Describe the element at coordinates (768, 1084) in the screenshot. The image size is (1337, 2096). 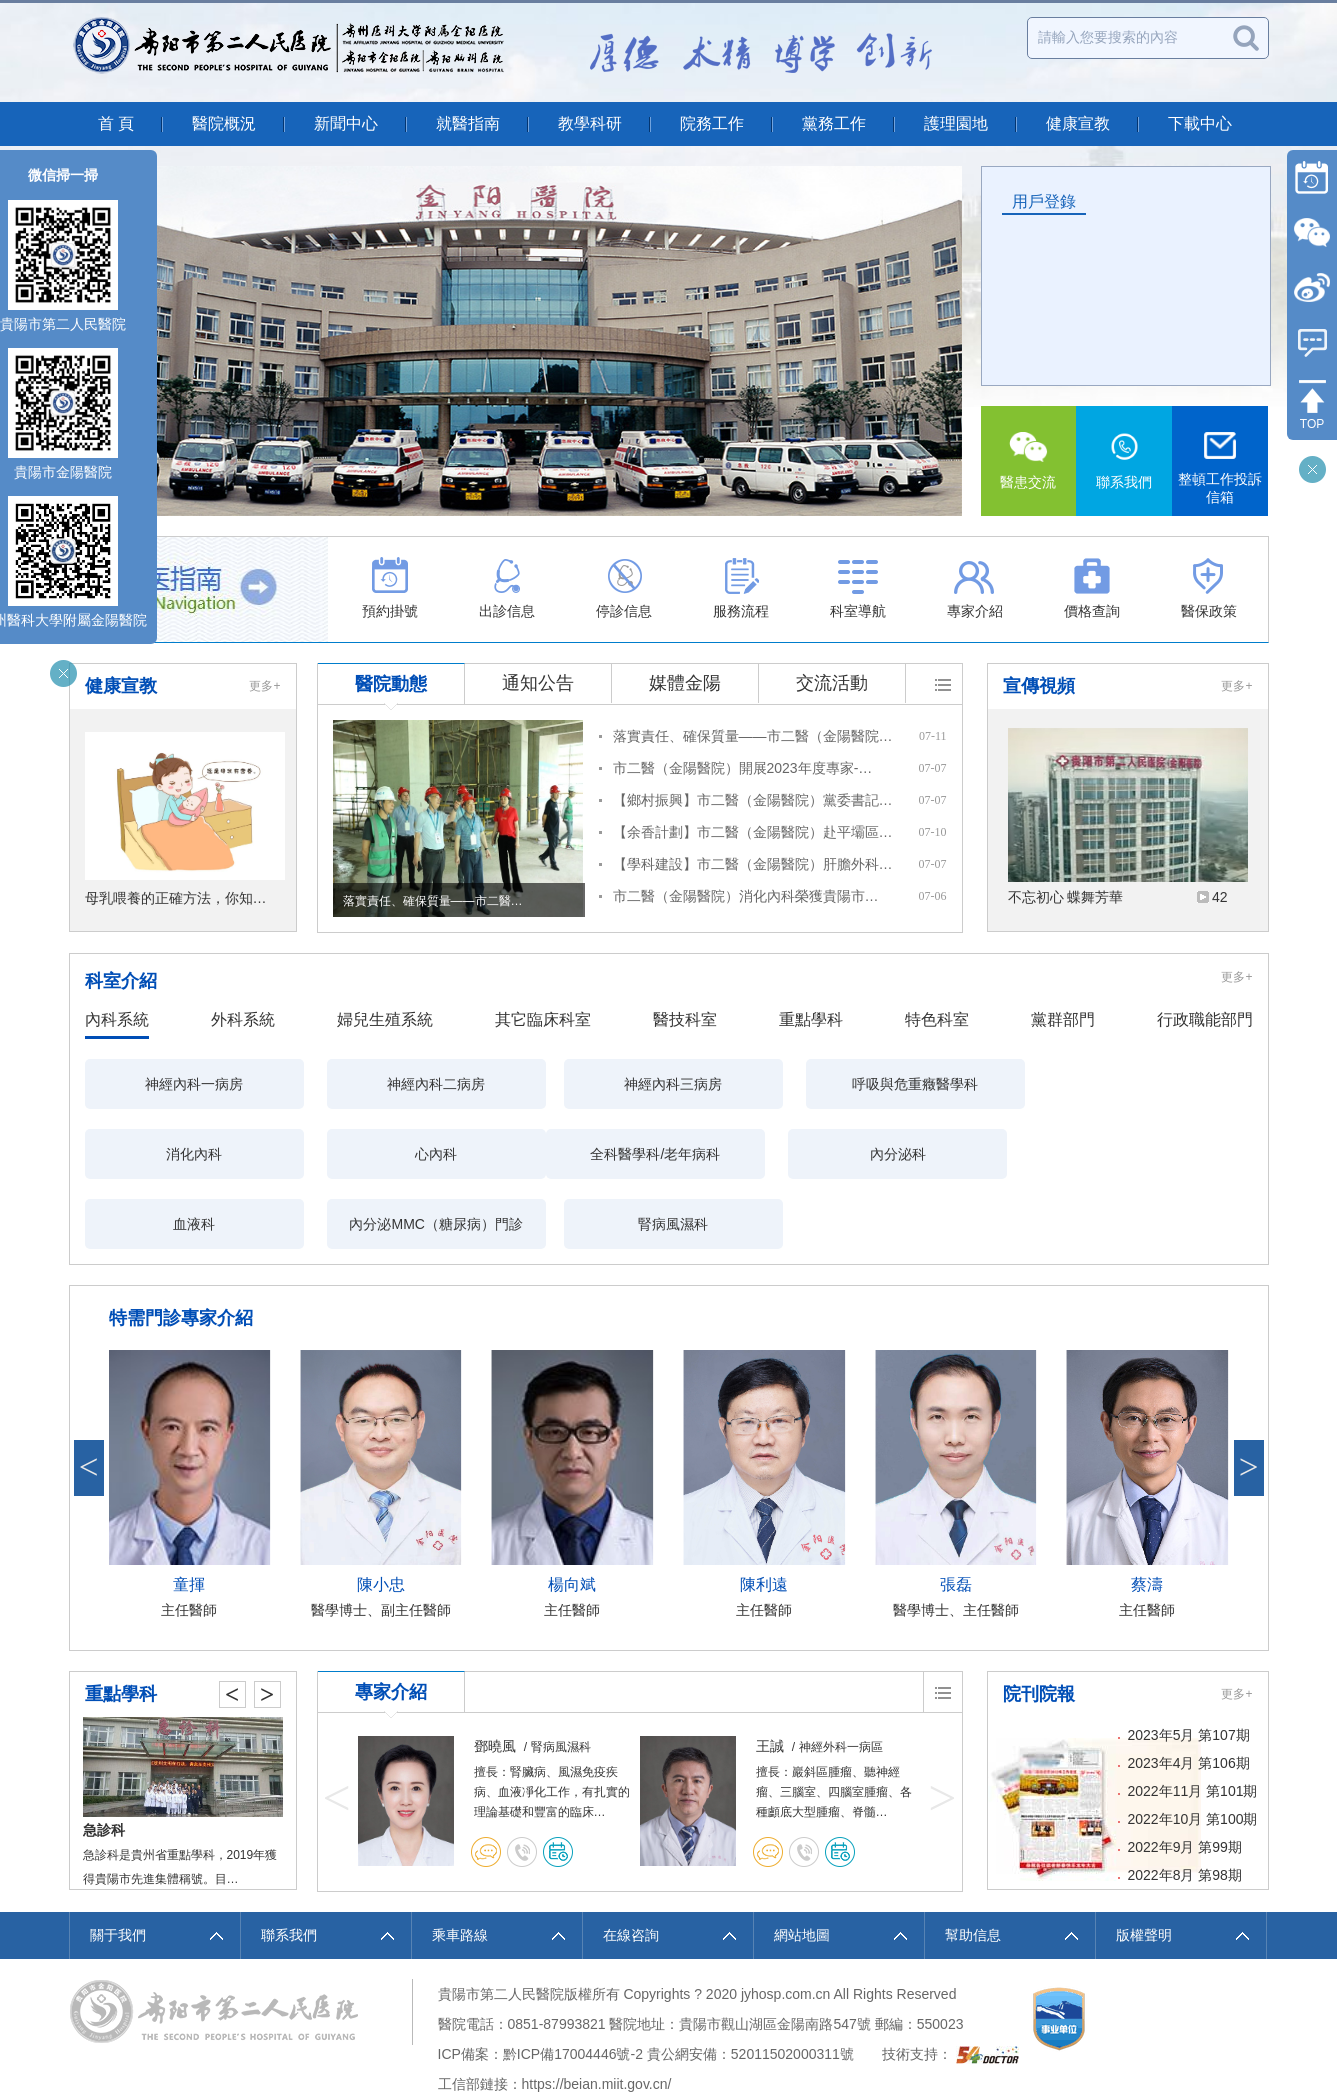
I see `呼吸與危重癥醫學科` at that location.